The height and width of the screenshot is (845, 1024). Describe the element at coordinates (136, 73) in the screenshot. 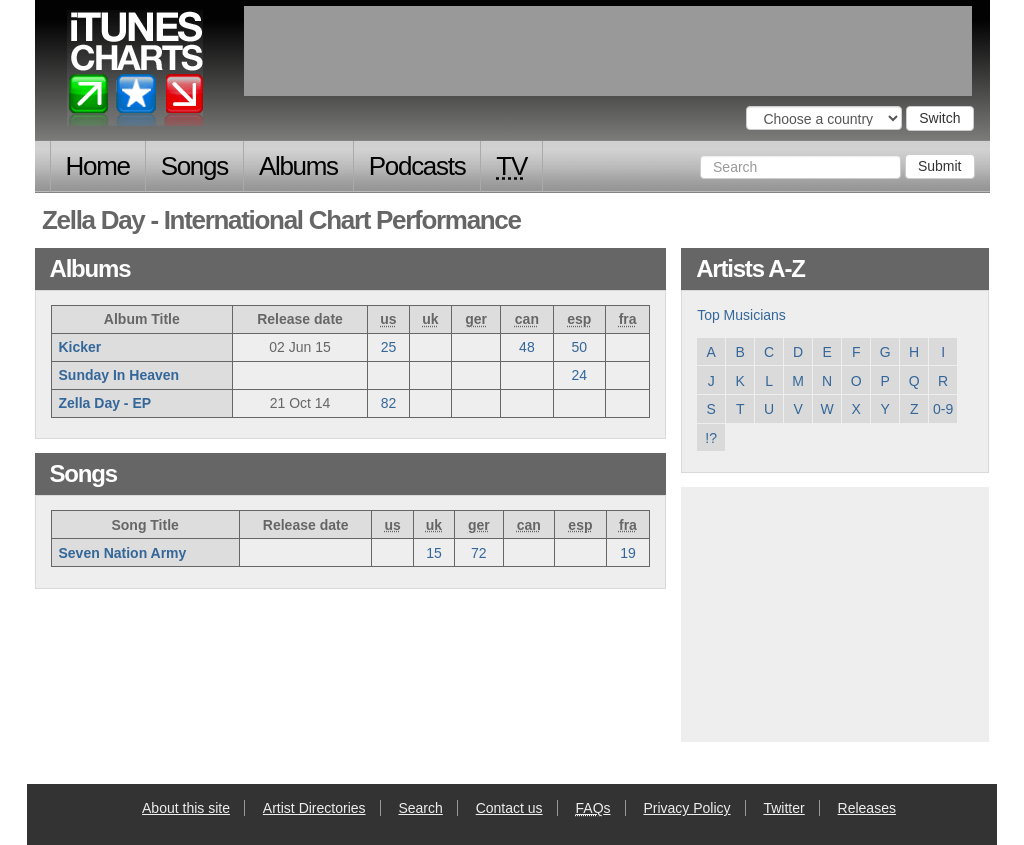

I see `iTunes Charts` at that location.